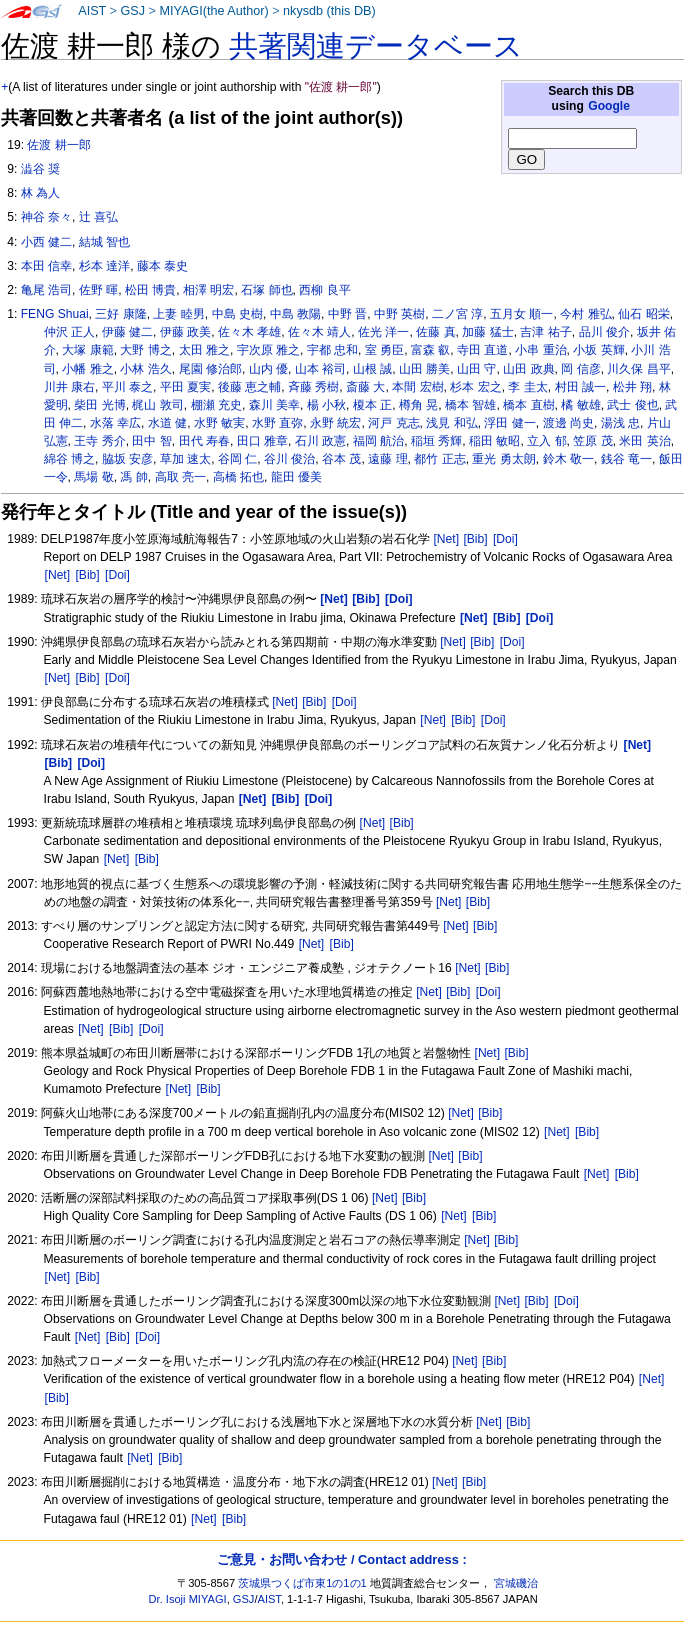  Describe the element at coordinates (580, 387) in the screenshot. I see `村田 誠一` at that location.